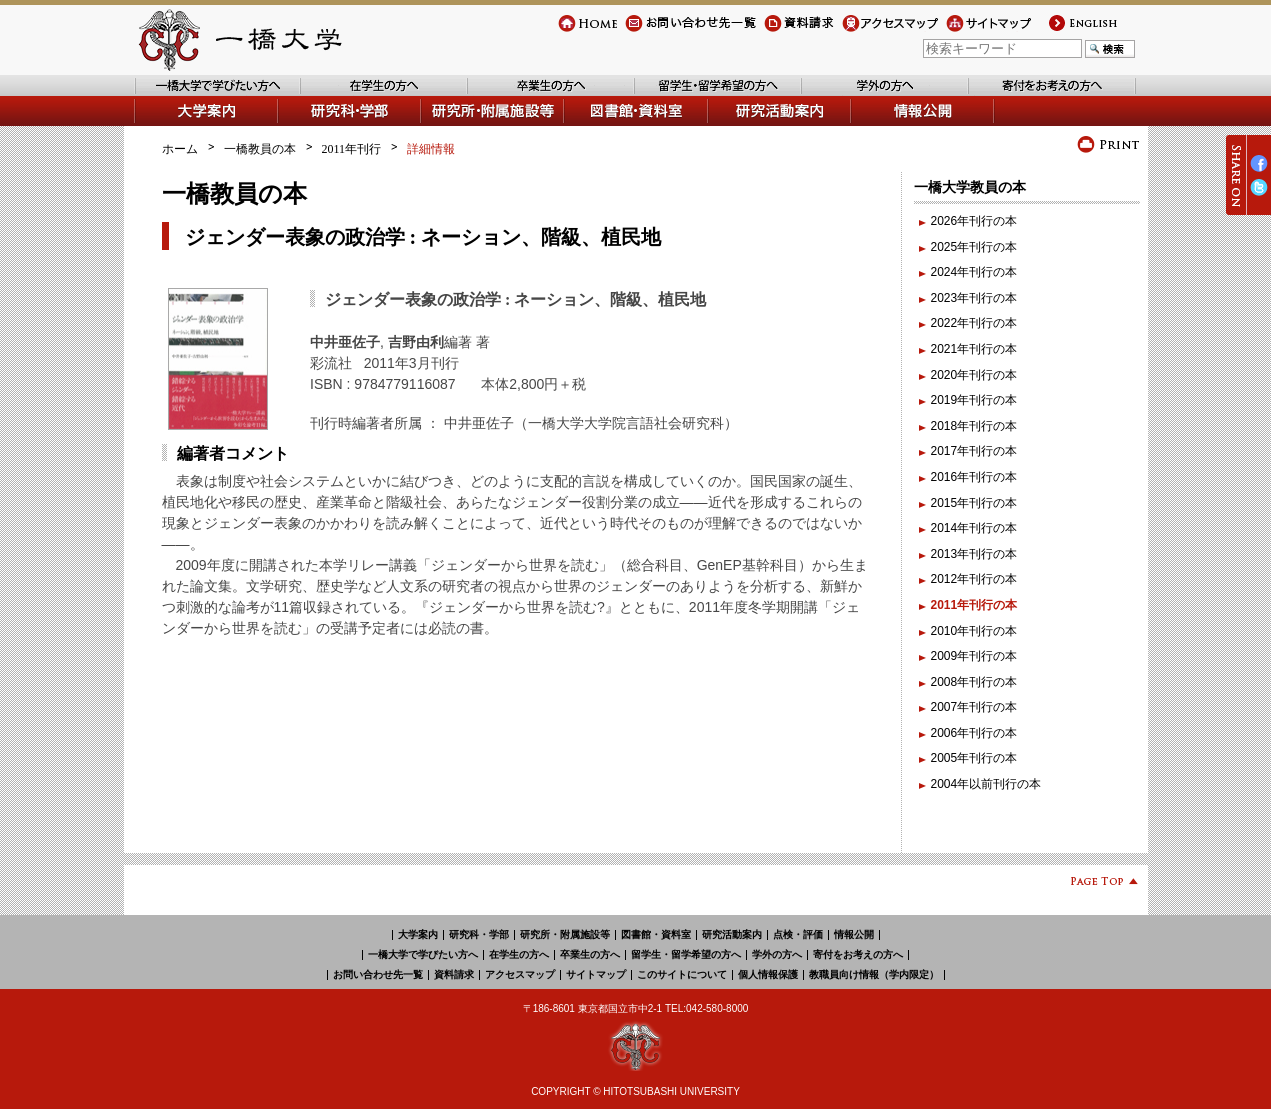 The image size is (1271, 1109). Describe the element at coordinates (970, 187) in the screenshot. I see `一橋大学教員の本` at that location.